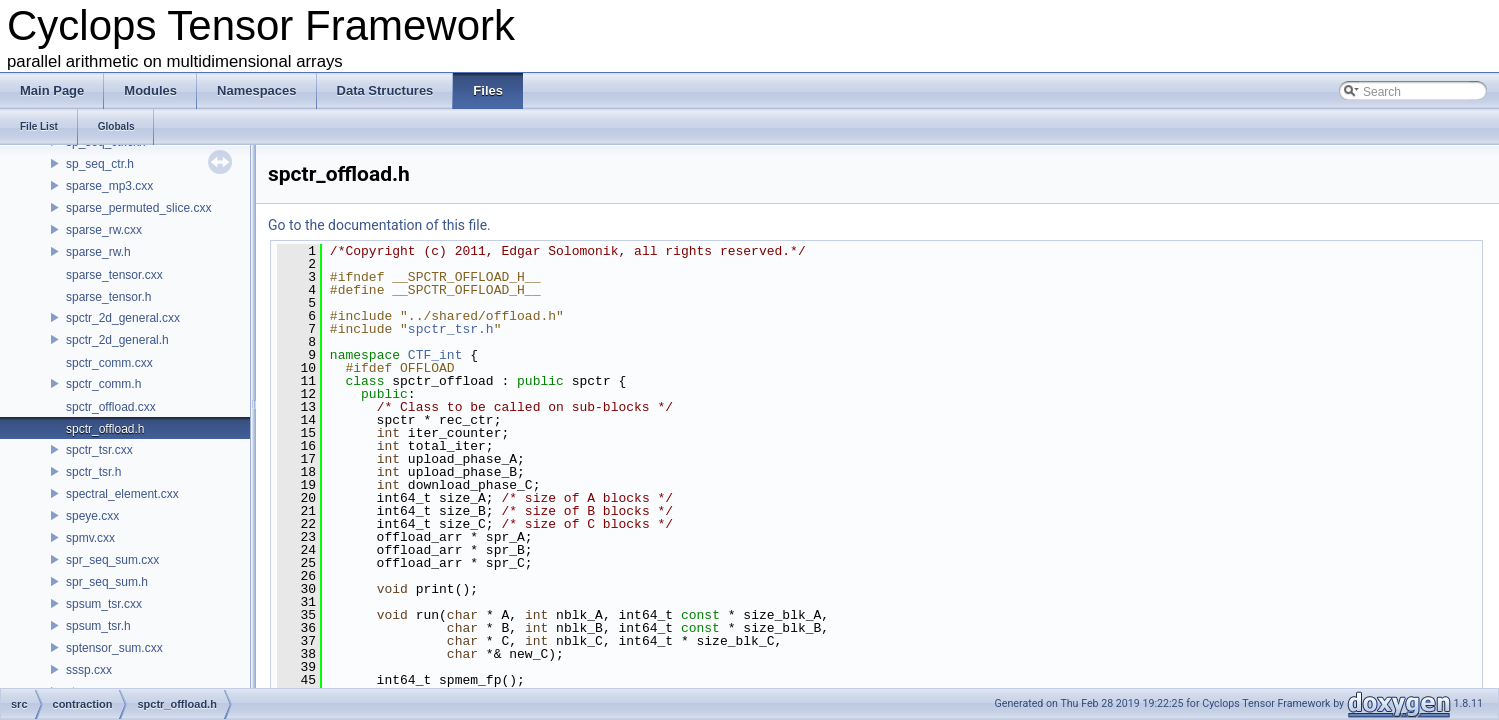  Describe the element at coordinates (114, 275) in the screenshot. I see `sparse_tensor.cxx` at that location.